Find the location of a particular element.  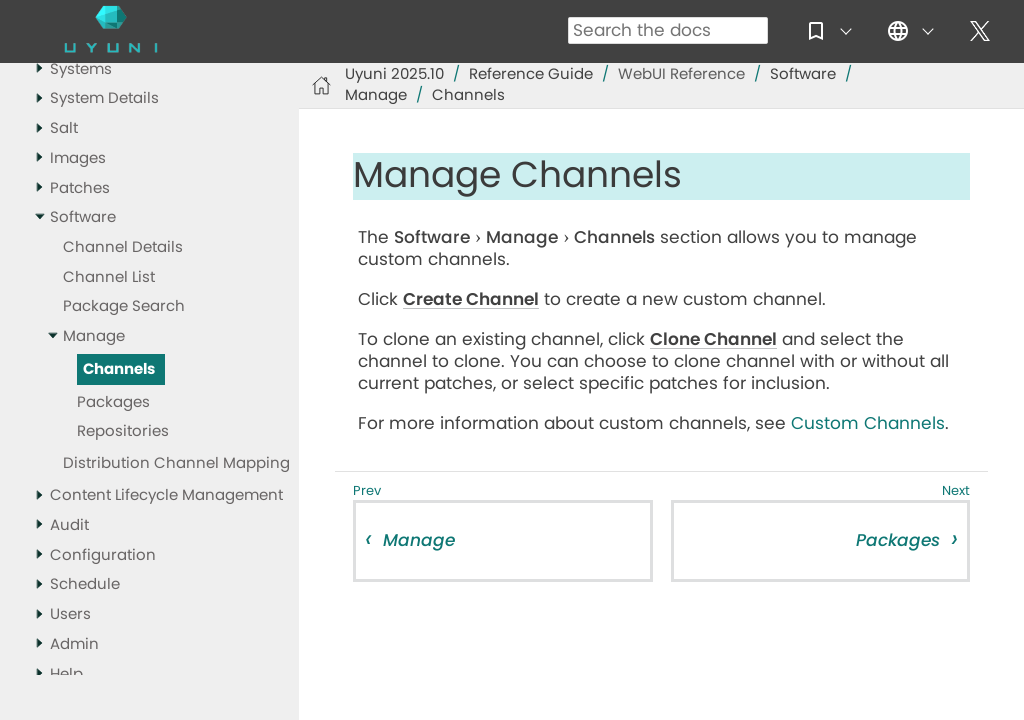

System Details is located at coordinates (104, 98).